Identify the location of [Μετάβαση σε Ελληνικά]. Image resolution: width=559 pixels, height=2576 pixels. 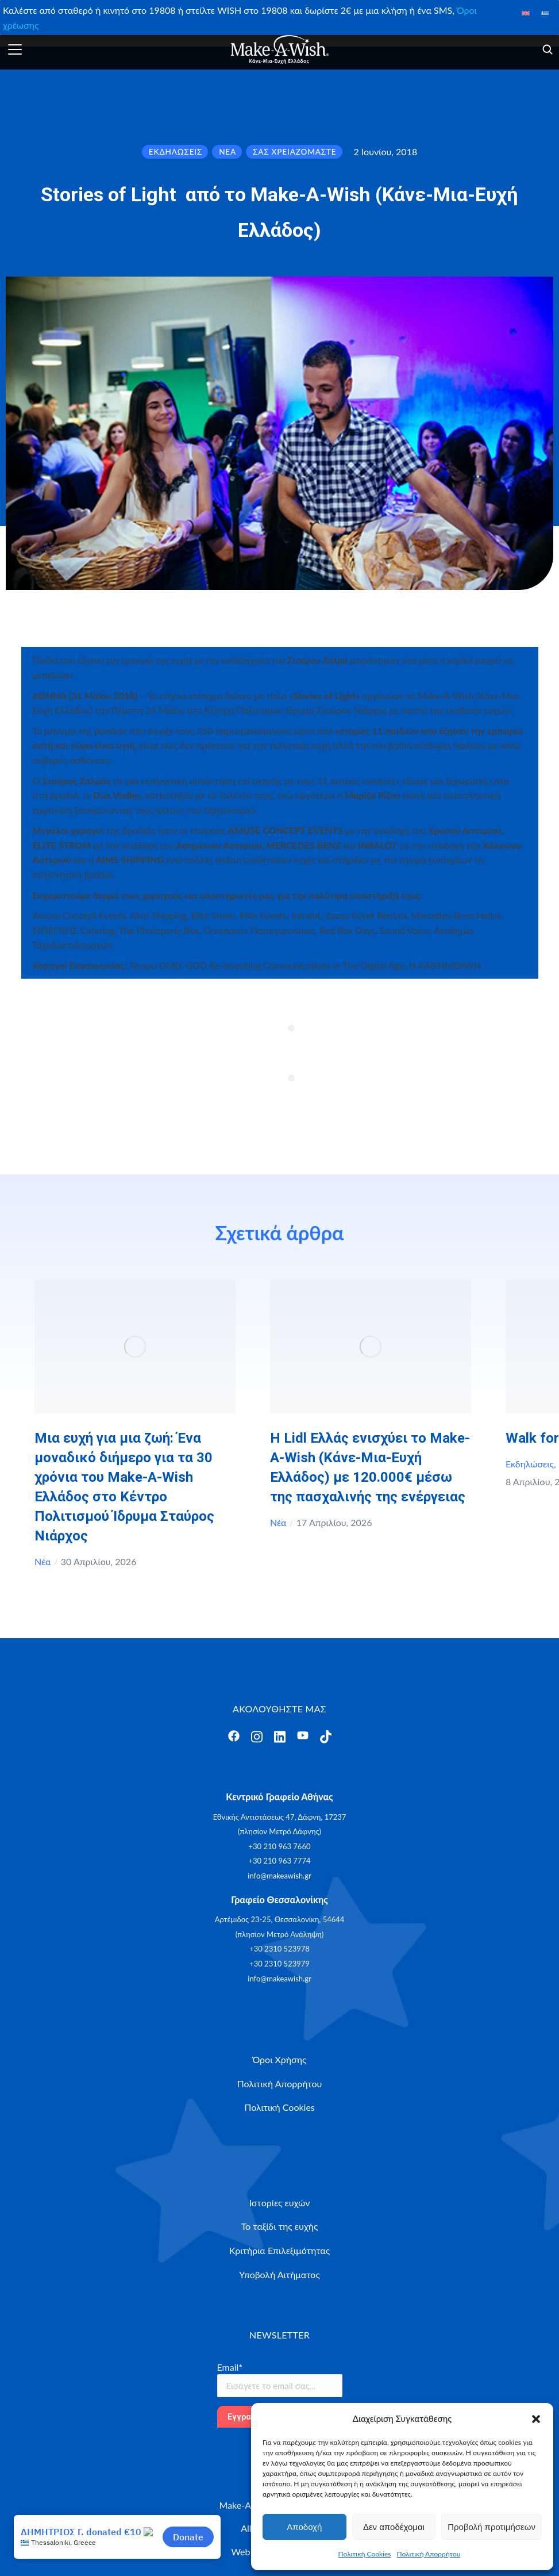
(544, 12).